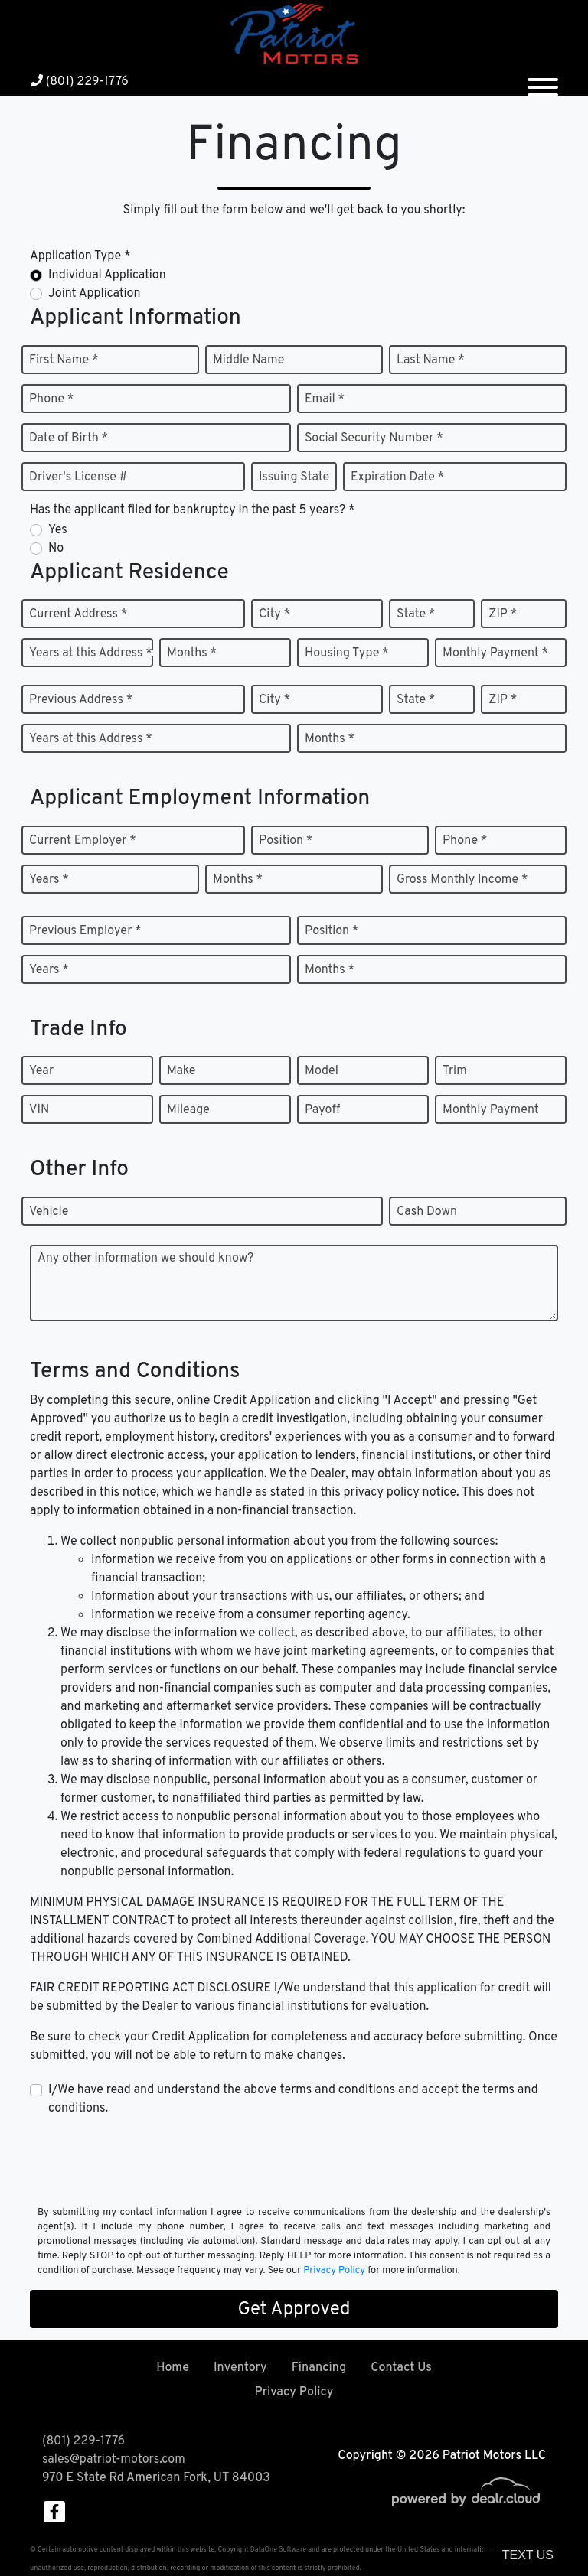  What do you see at coordinates (63, 360) in the screenshot?
I see `First Name *` at bounding box center [63, 360].